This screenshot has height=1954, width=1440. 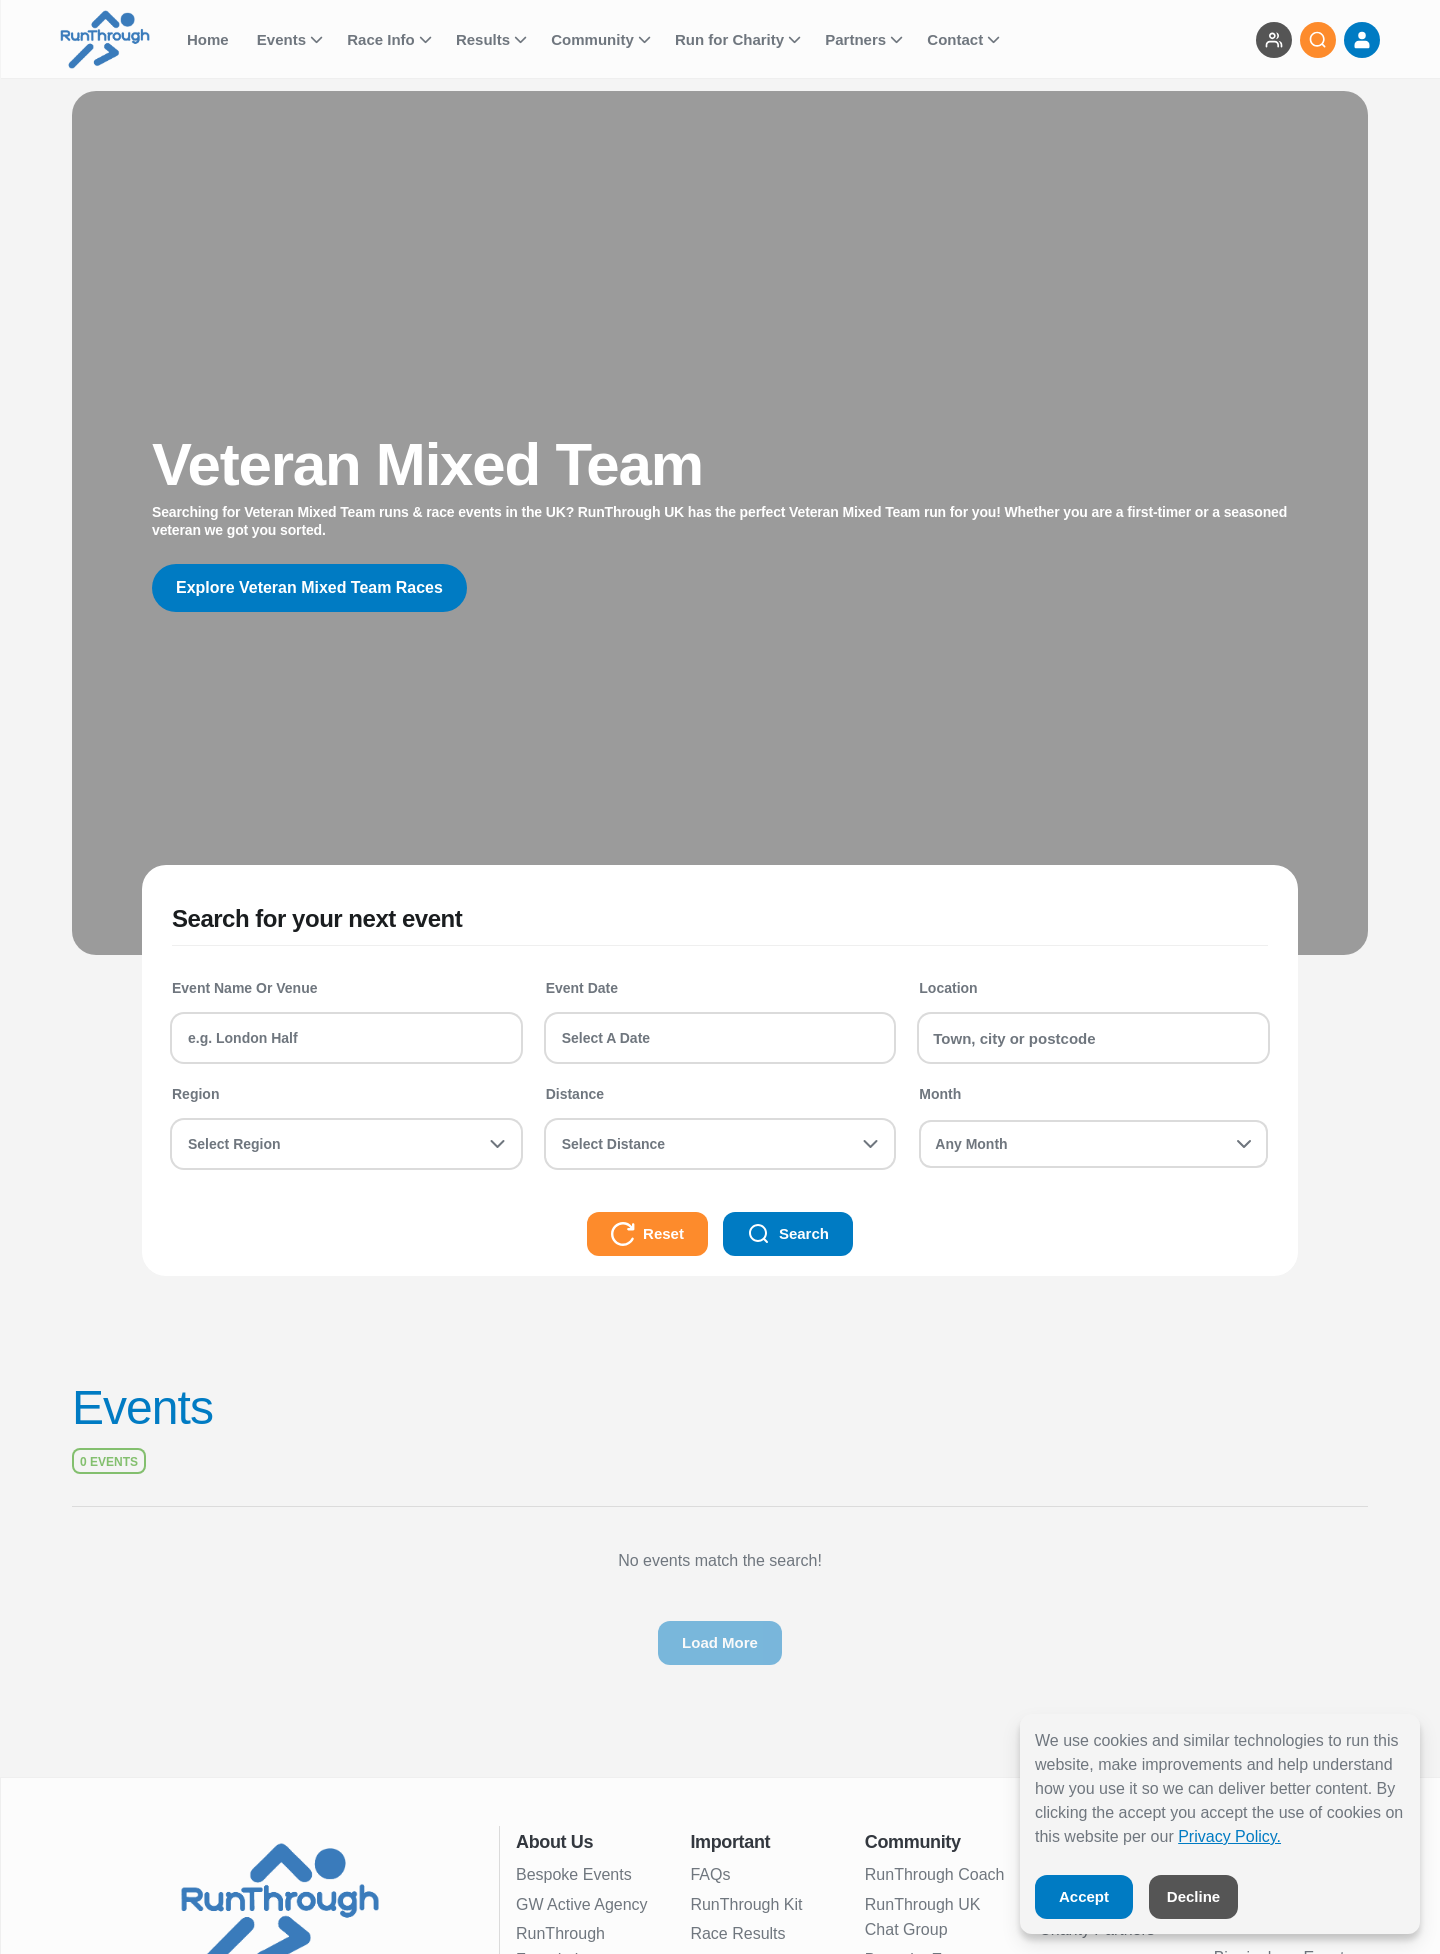 What do you see at coordinates (923, 1917) in the screenshot?
I see `RunThrough UK Chat Group` at bounding box center [923, 1917].